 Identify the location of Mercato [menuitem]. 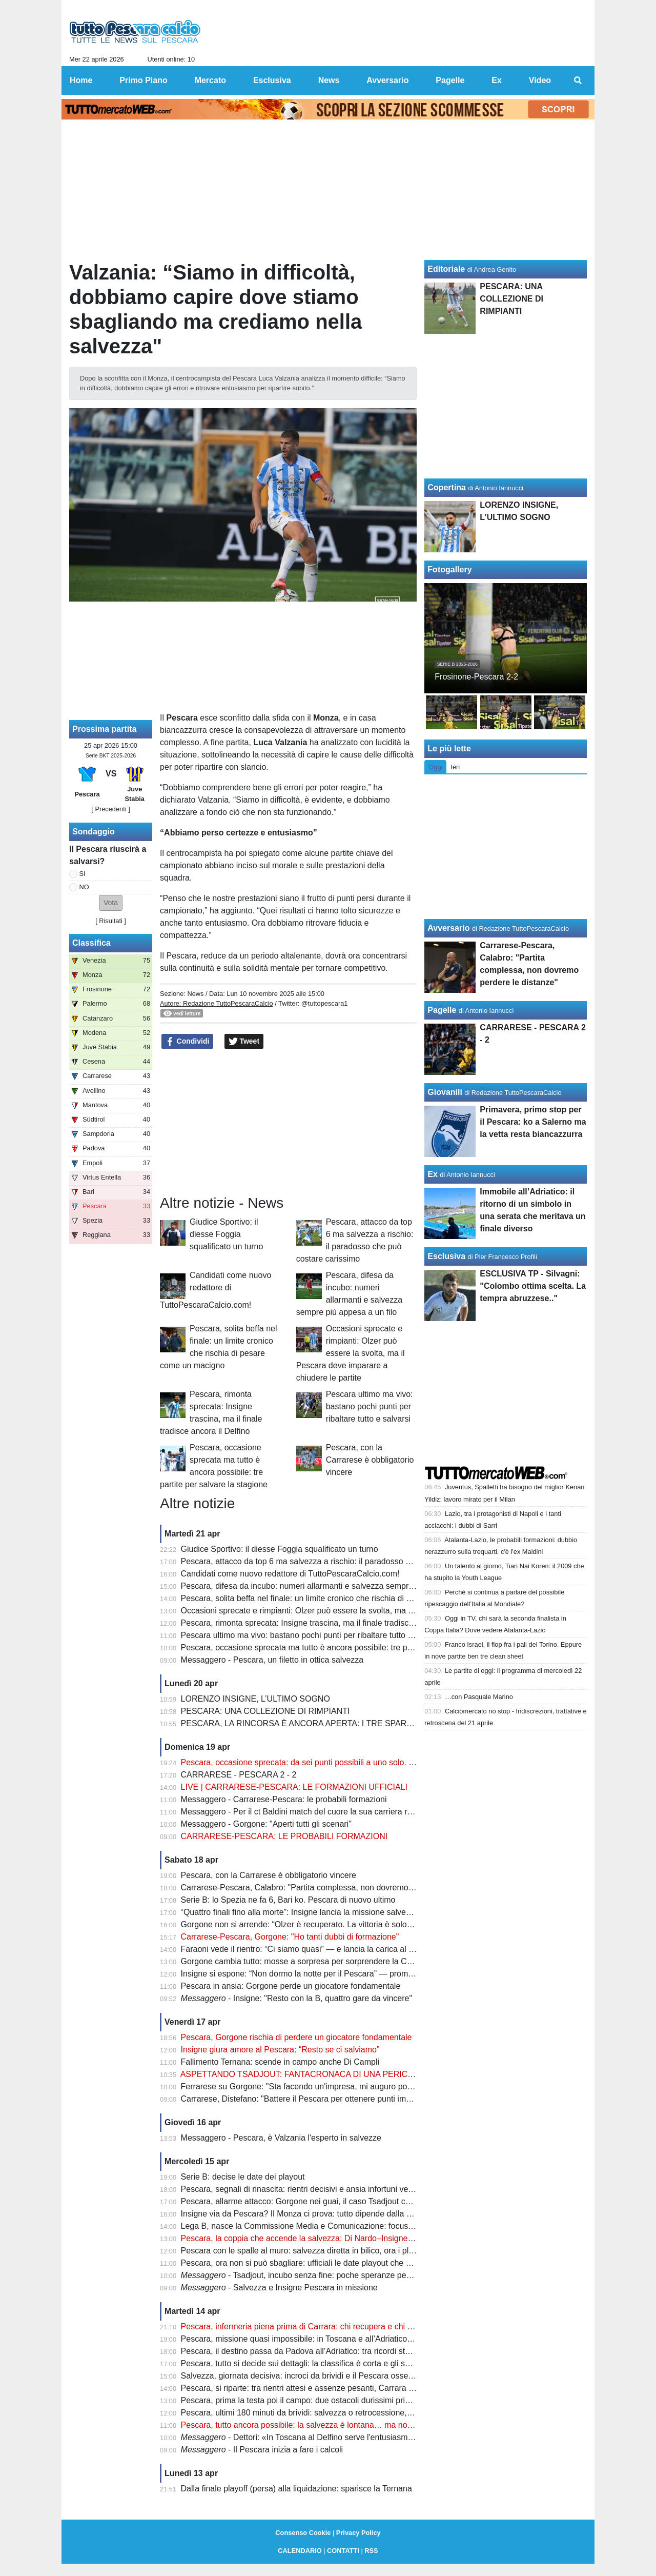
(210, 80).